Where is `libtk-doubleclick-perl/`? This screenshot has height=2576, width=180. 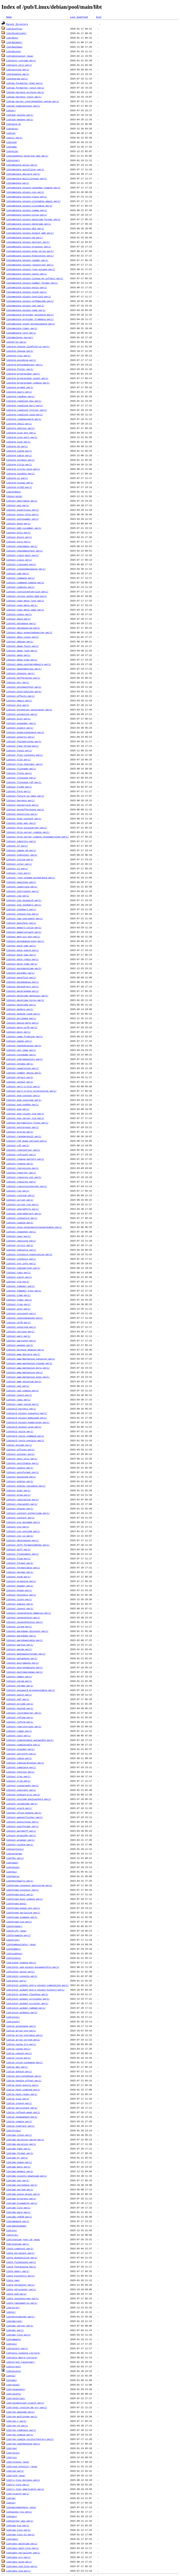 libtk-doubleclick-perl/ is located at coordinates (21, 2257).